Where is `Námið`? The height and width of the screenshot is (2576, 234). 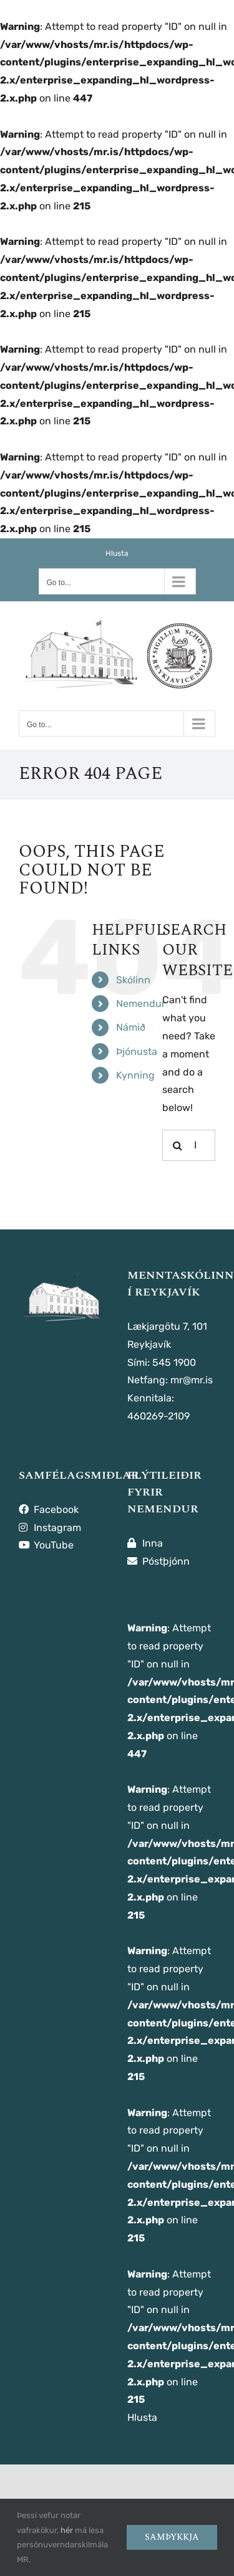 Námið is located at coordinates (130, 1027).